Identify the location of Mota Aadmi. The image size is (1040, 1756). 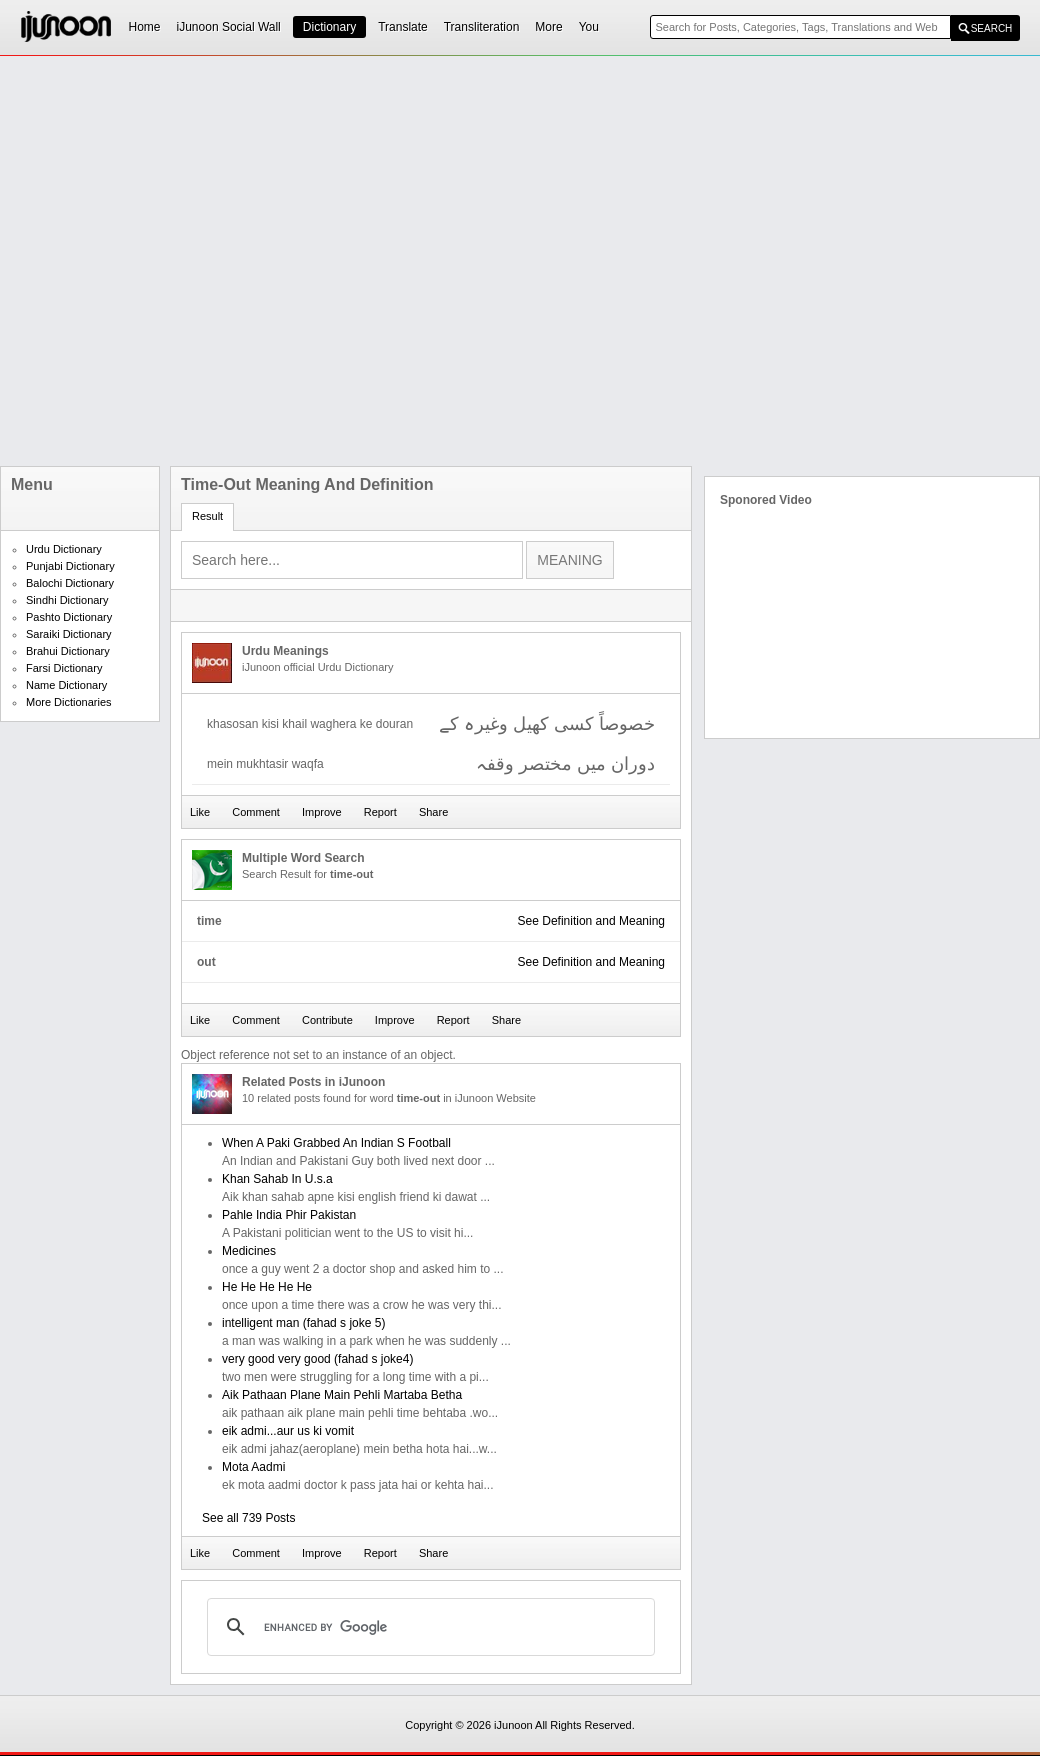
(253, 1467).